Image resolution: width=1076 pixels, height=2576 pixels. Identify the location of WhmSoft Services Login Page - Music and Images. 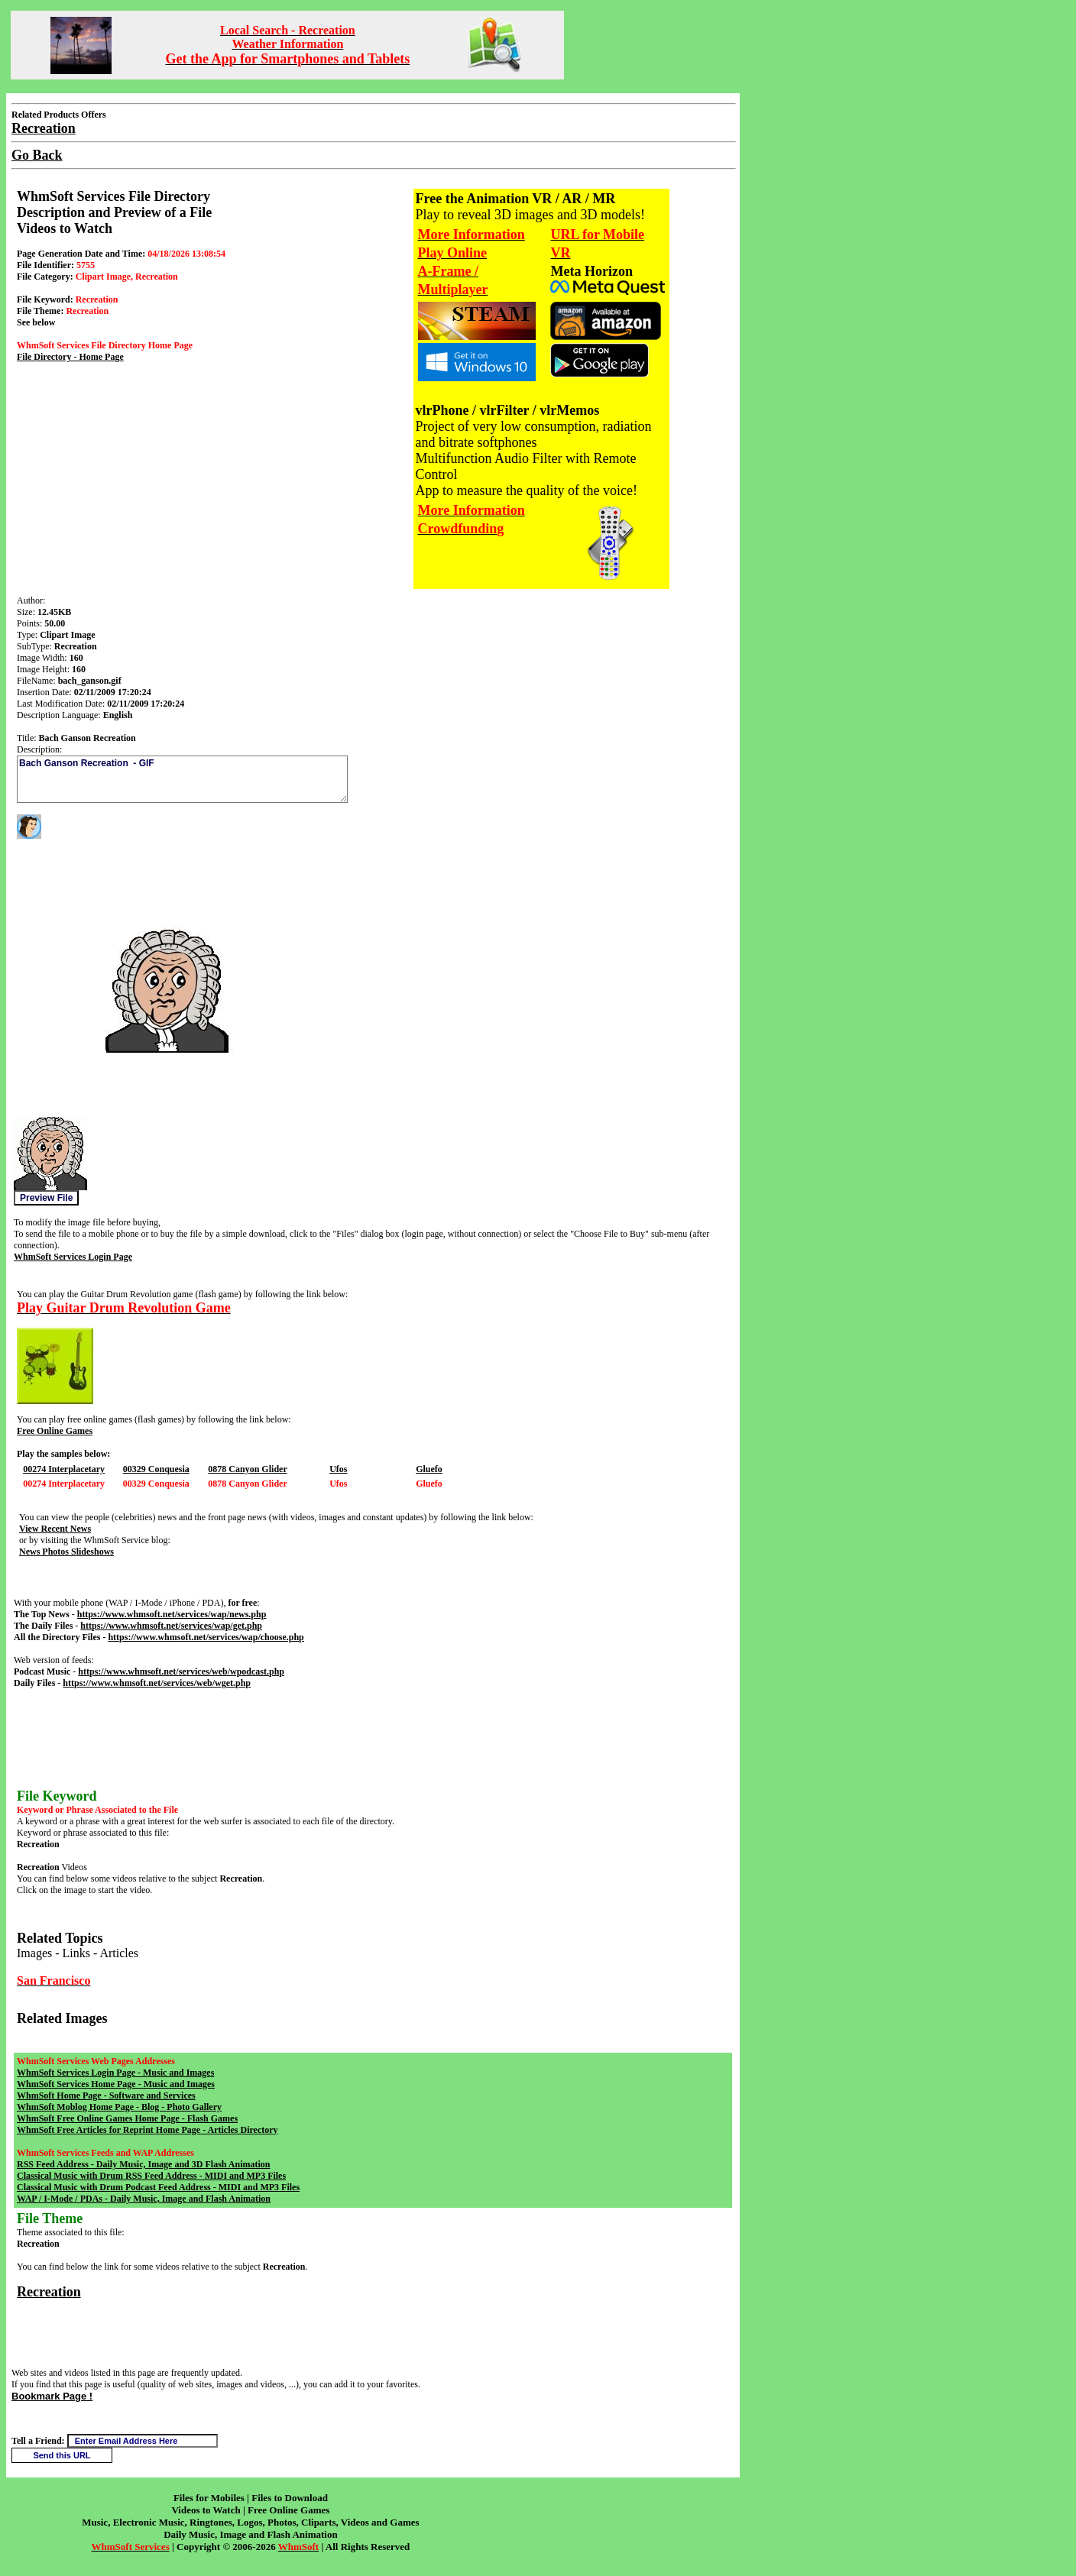
(115, 2072).